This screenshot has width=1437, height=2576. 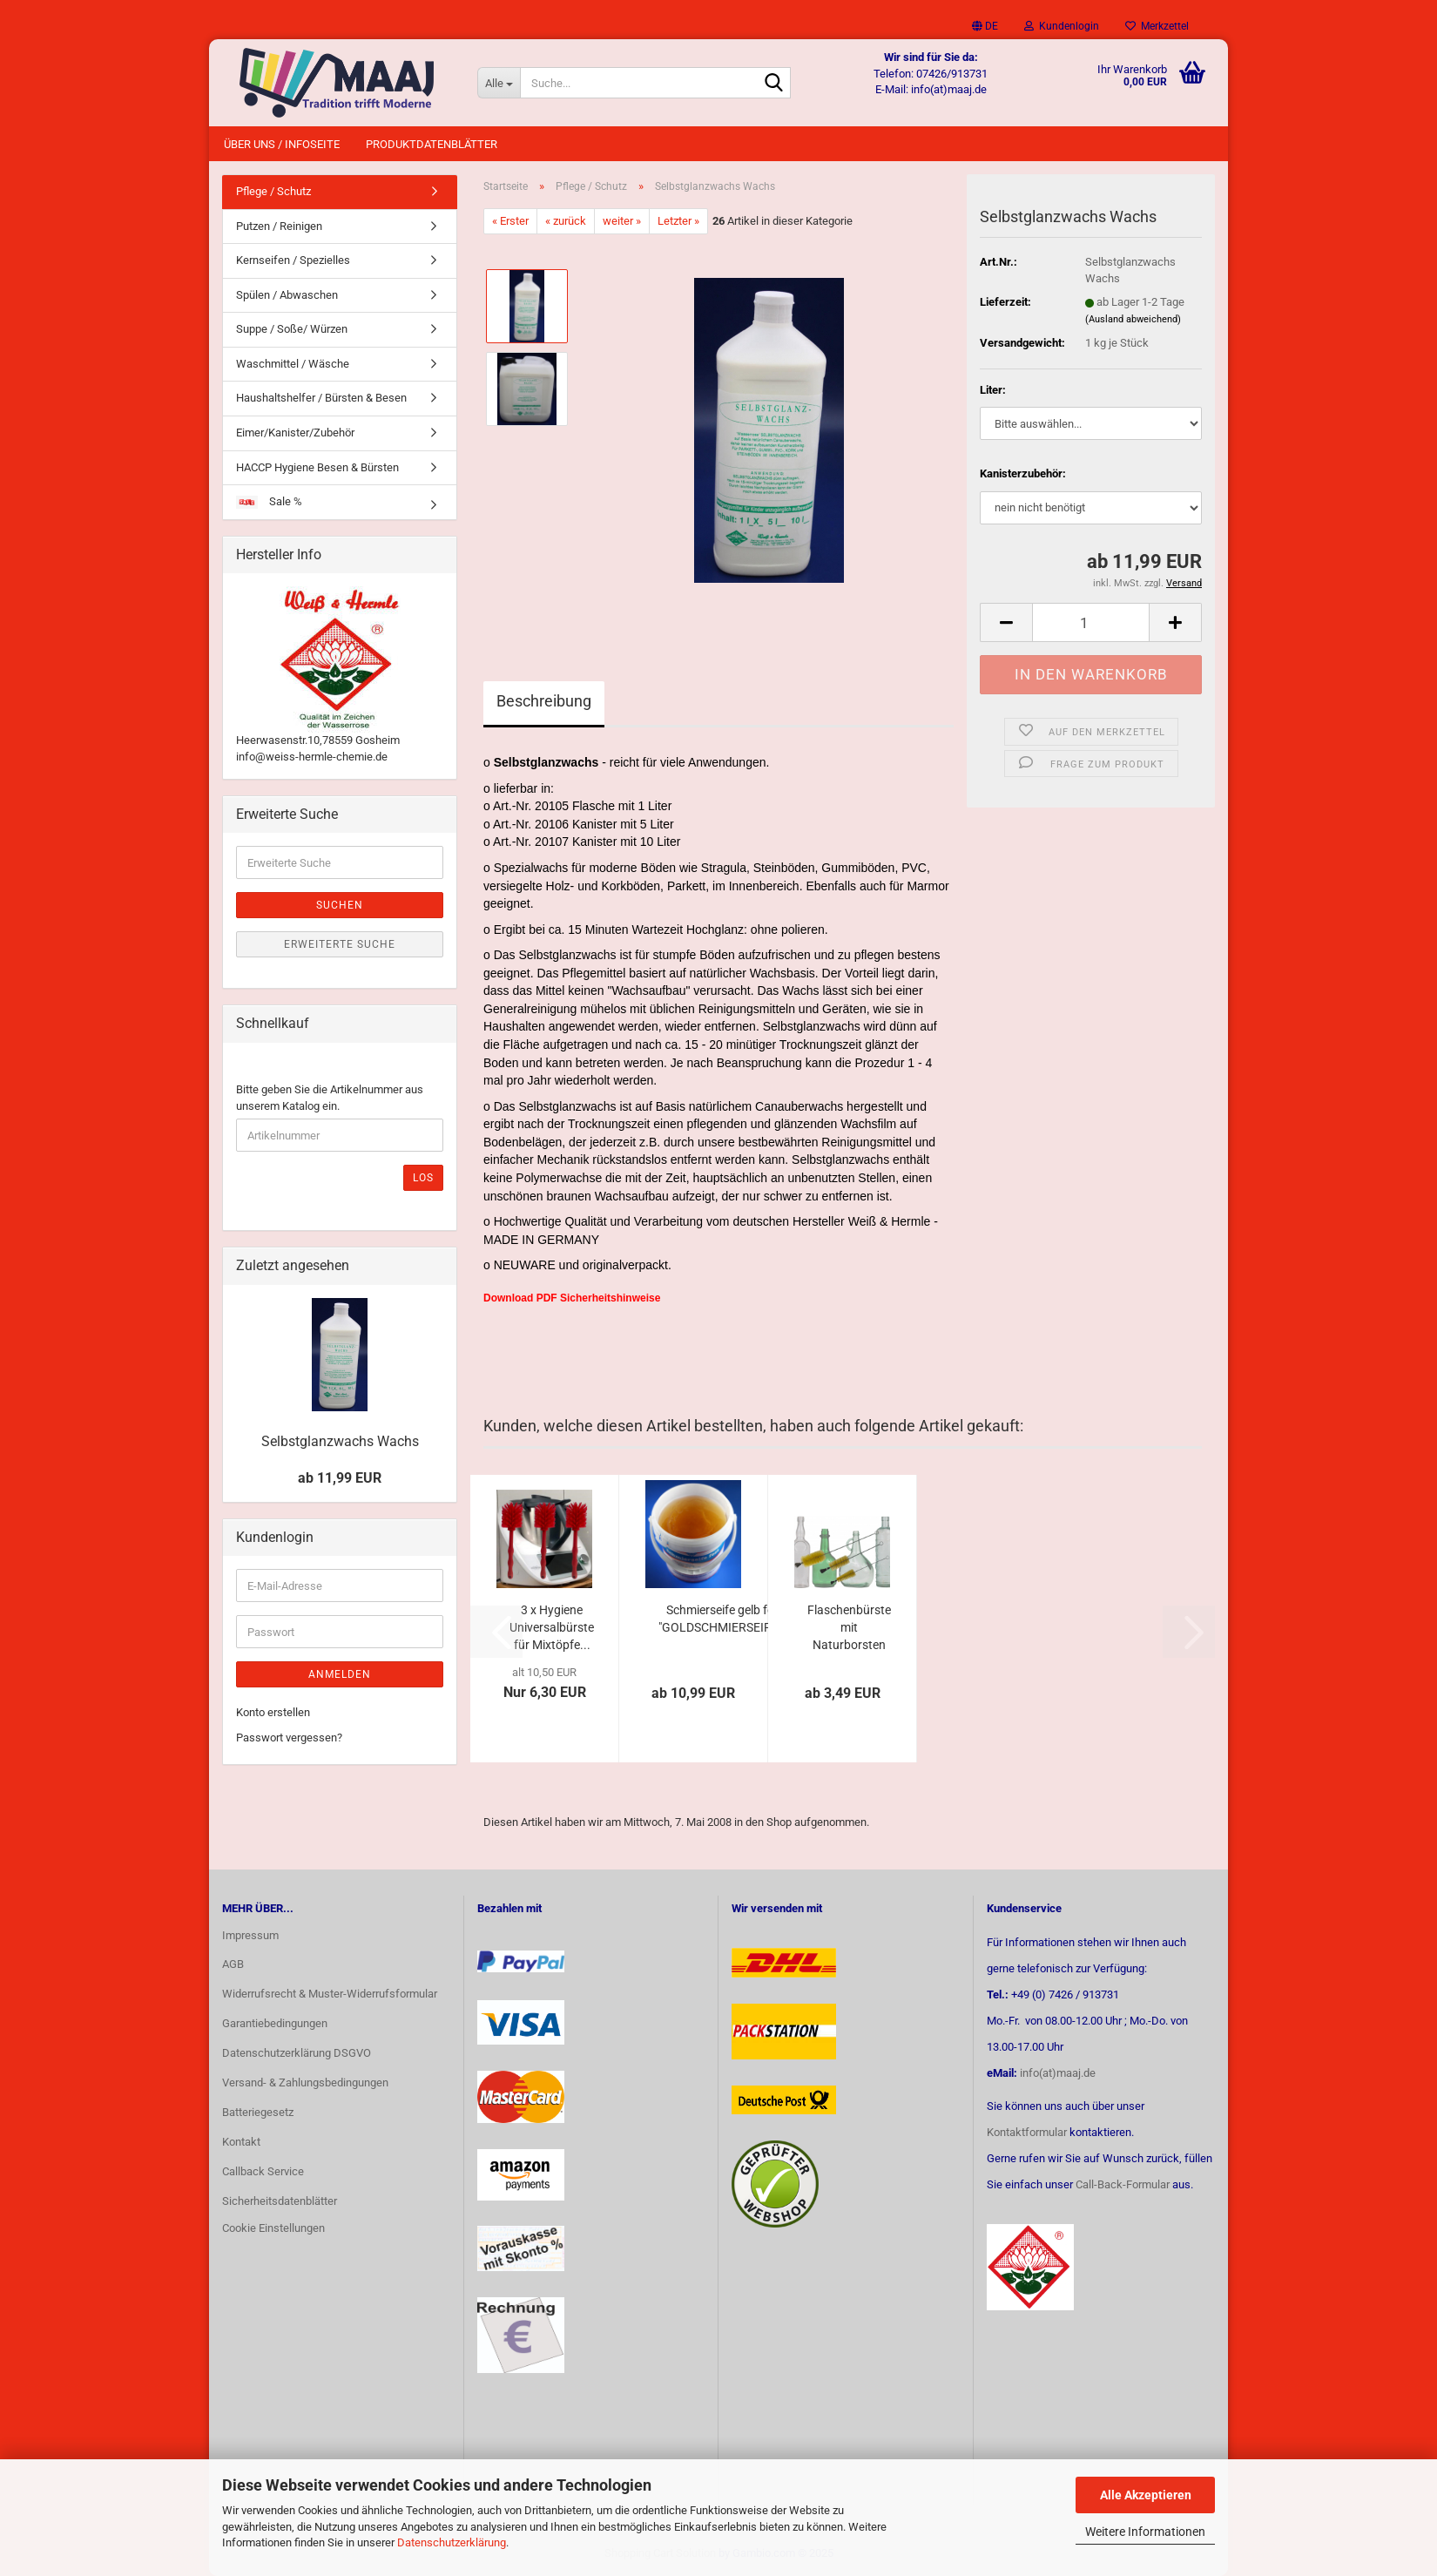 What do you see at coordinates (305, 2082) in the screenshot?
I see `Versand- & Zahlungsbedingungen` at bounding box center [305, 2082].